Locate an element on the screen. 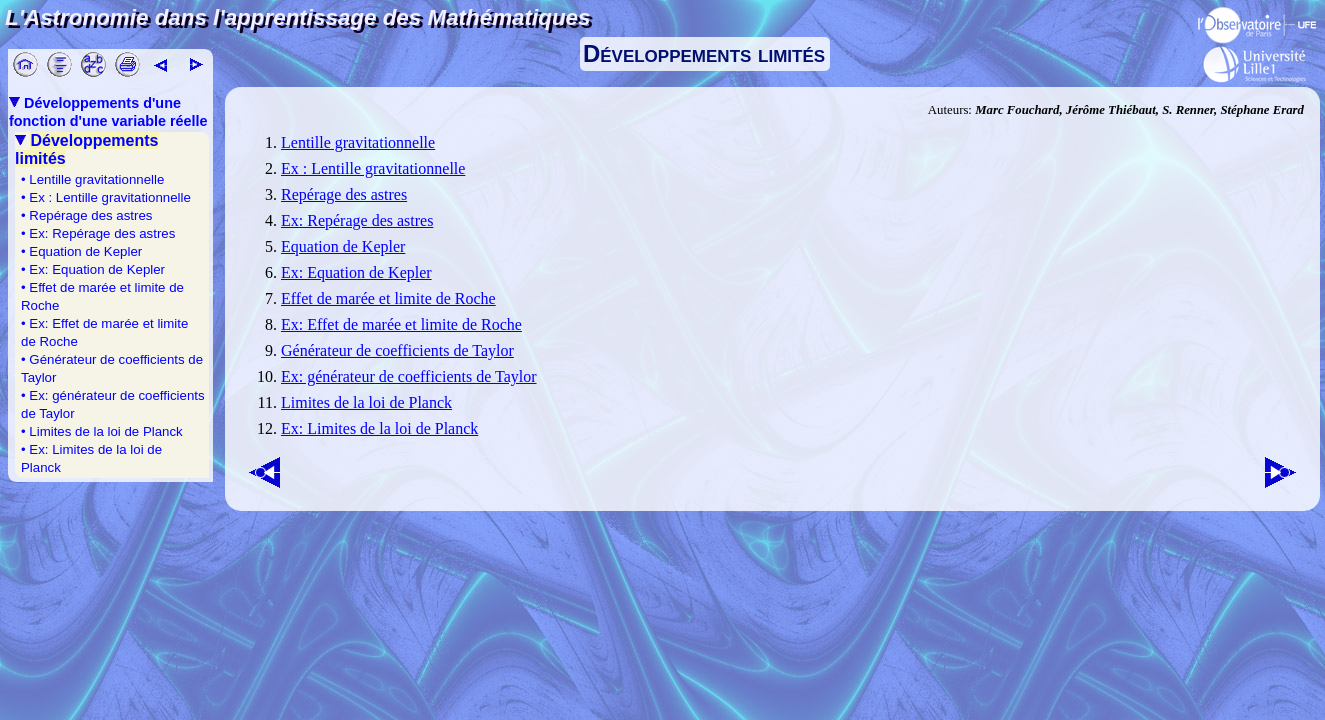 This screenshot has height=720, width=1325. • Ex: Equation de Kepler is located at coordinates (93, 269).